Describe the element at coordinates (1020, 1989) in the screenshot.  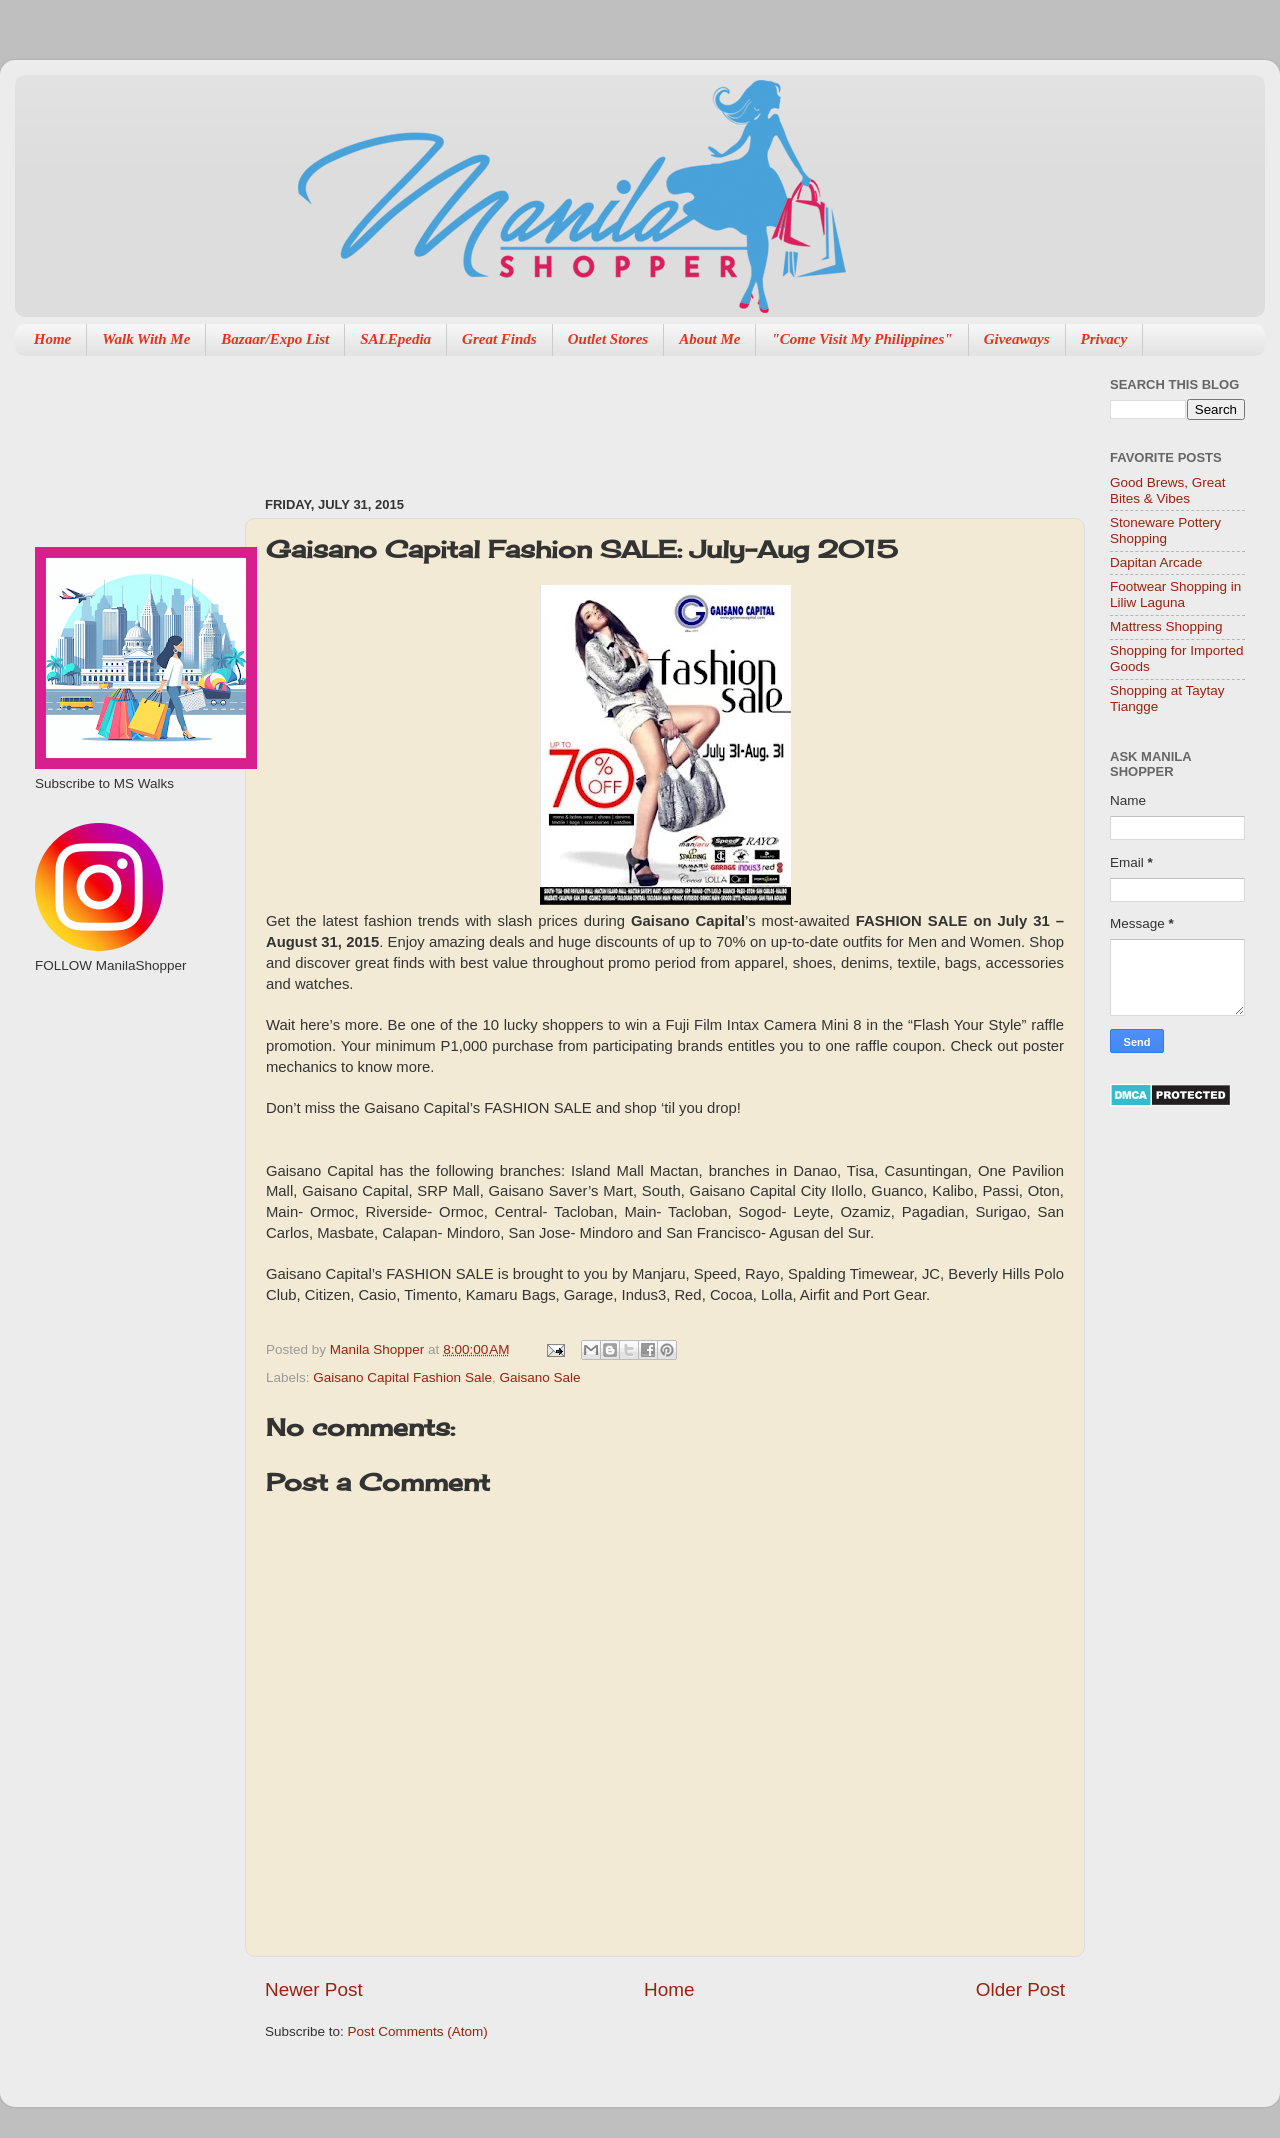
I see `Older Post` at that location.